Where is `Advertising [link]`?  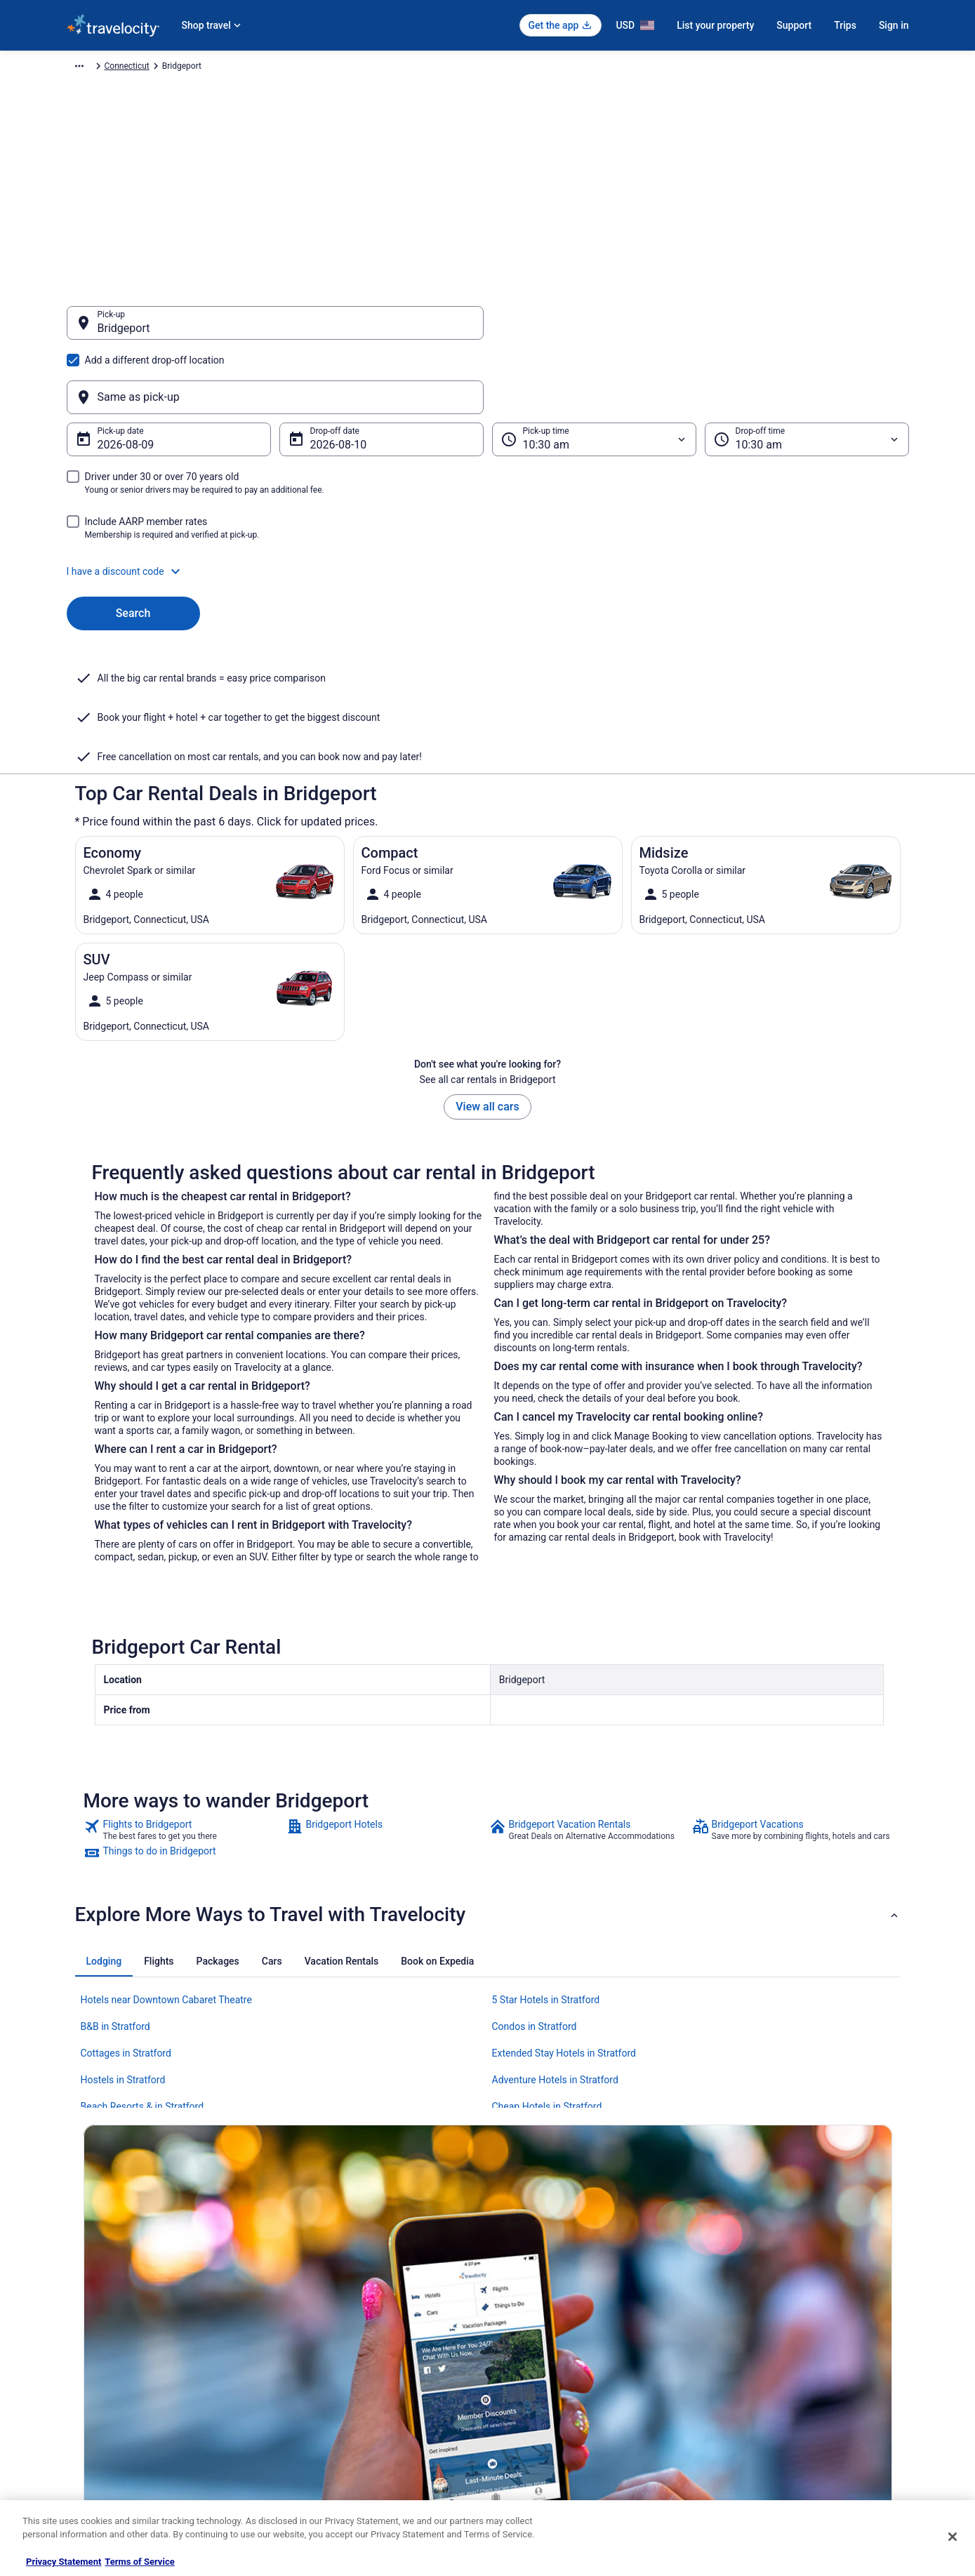
Advertising [link] is located at coordinates (88, 2454).